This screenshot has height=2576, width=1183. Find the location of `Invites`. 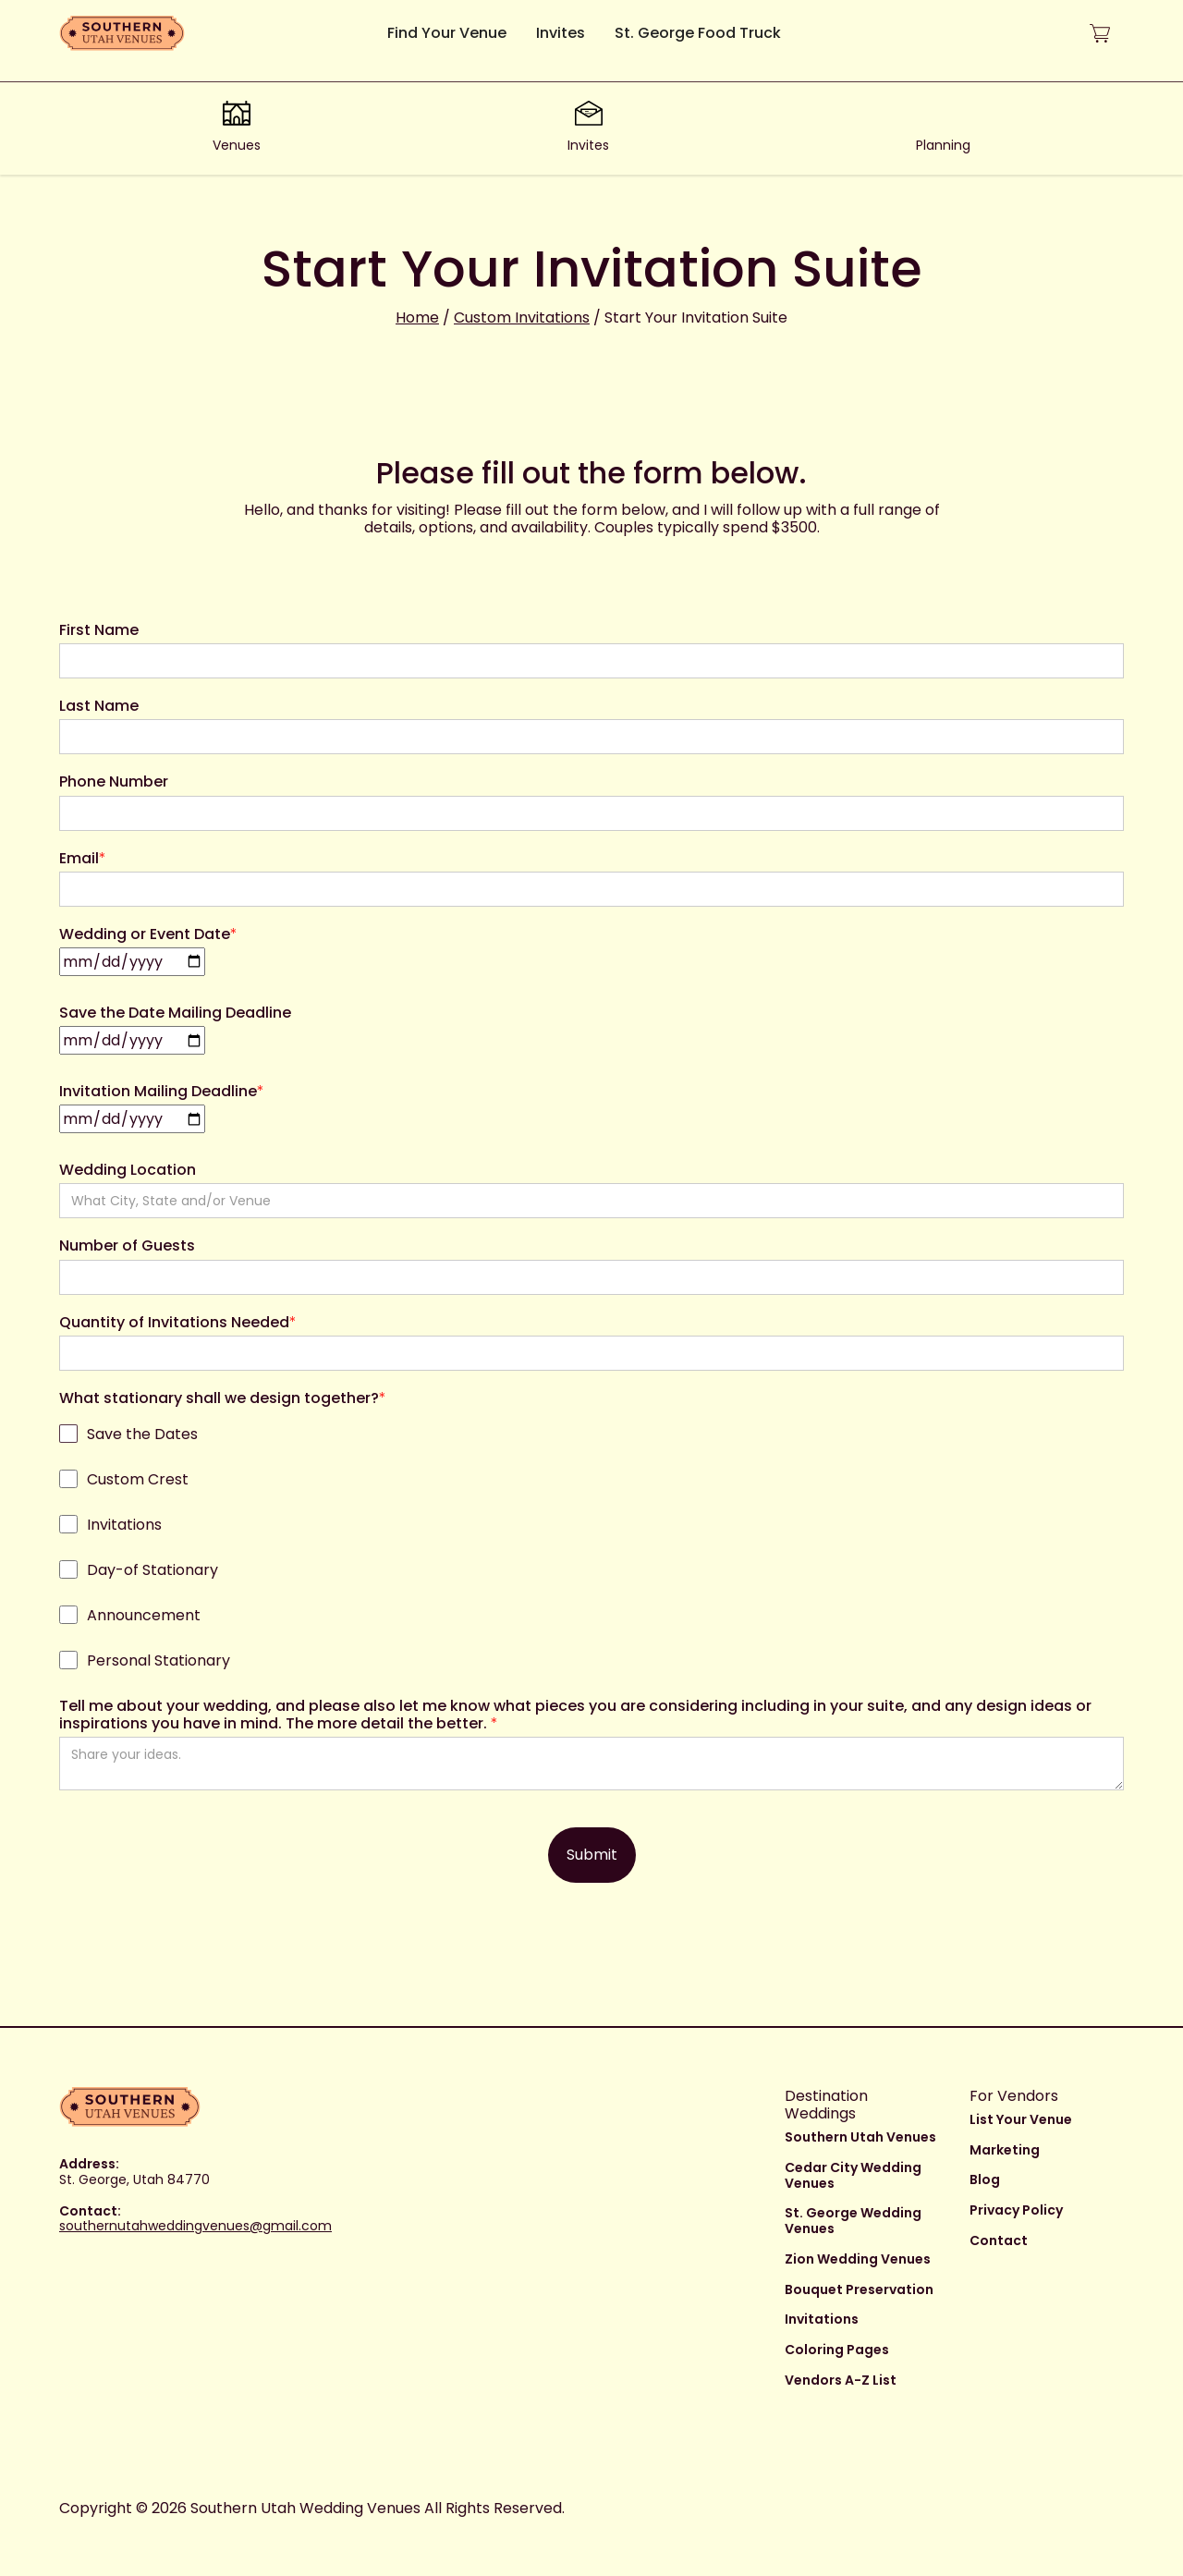

Invites is located at coordinates (560, 32).